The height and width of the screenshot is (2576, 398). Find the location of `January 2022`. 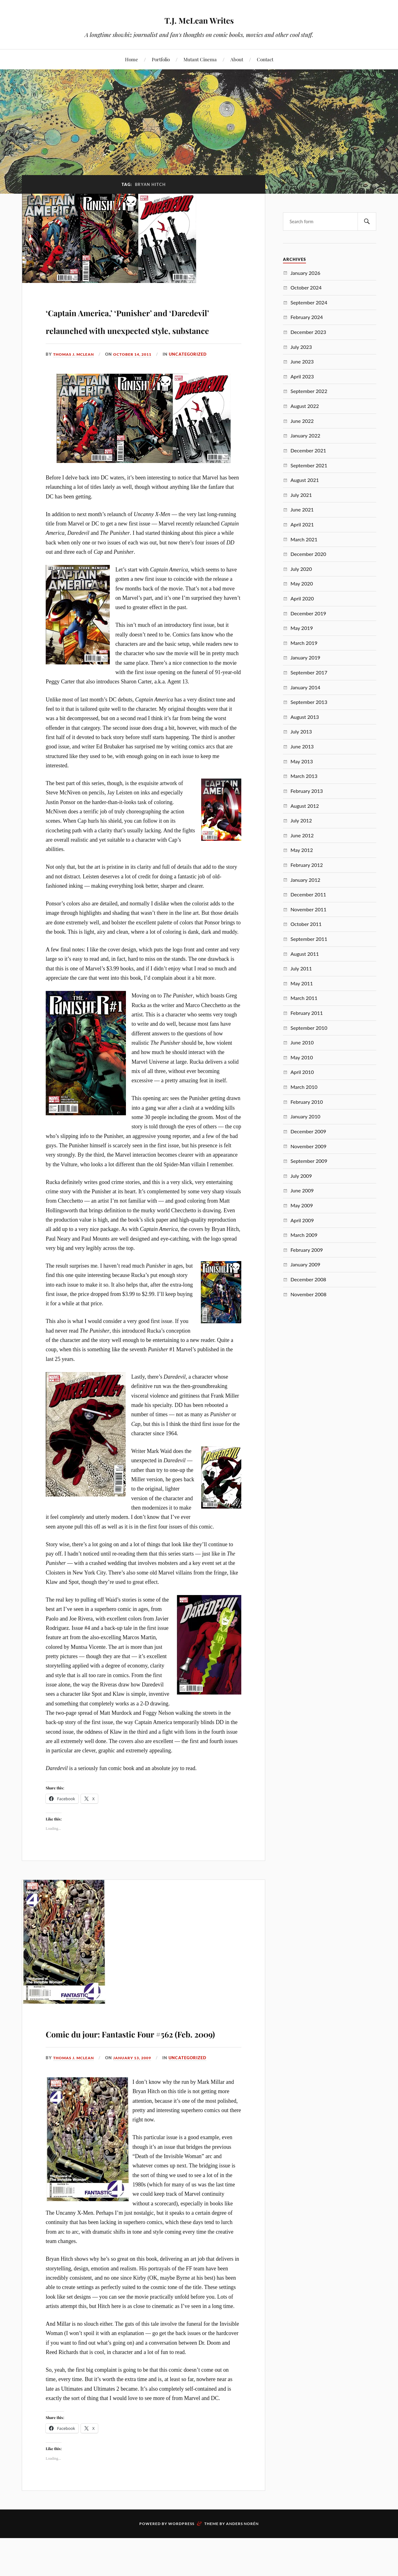

January 2022 is located at coordinates (305, 435).